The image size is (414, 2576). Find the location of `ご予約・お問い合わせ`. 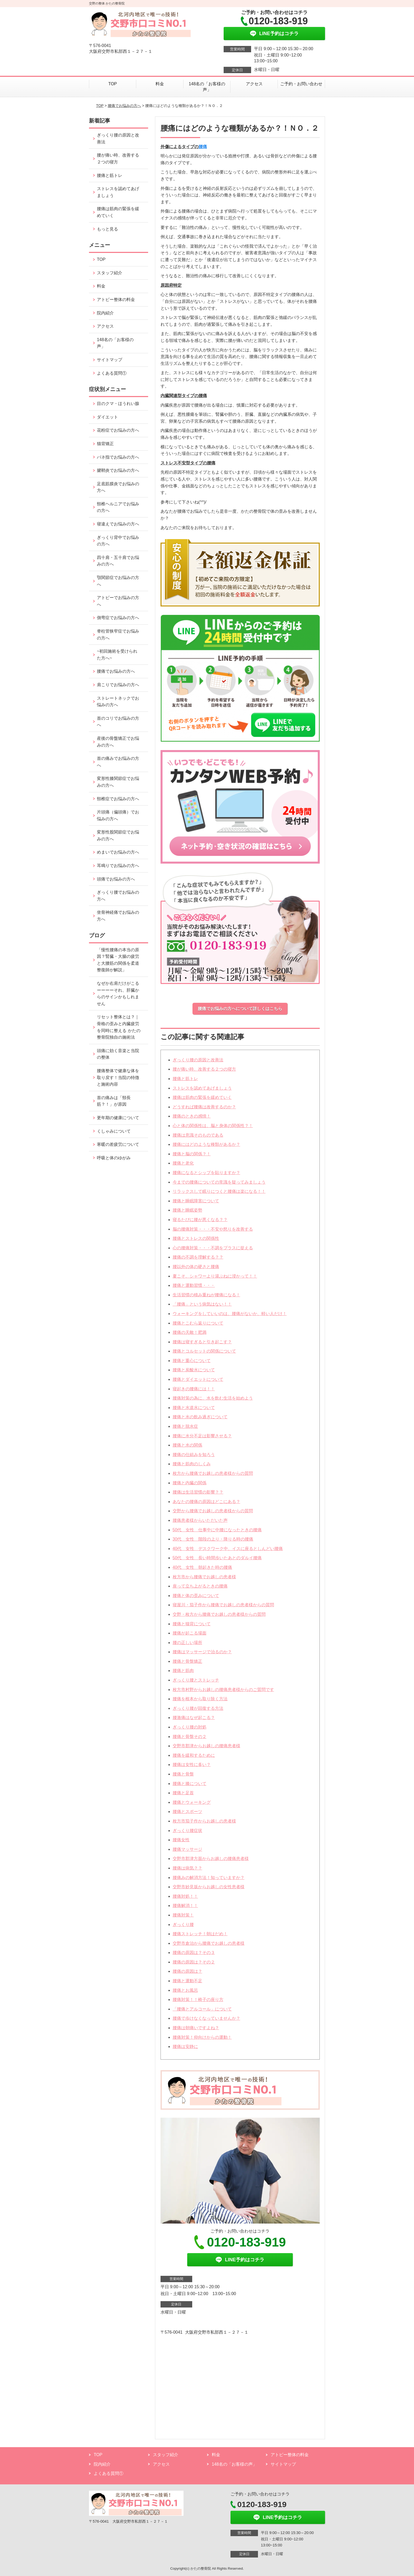

ご予約・お問い合わせ is located at coordinates (301, 84).